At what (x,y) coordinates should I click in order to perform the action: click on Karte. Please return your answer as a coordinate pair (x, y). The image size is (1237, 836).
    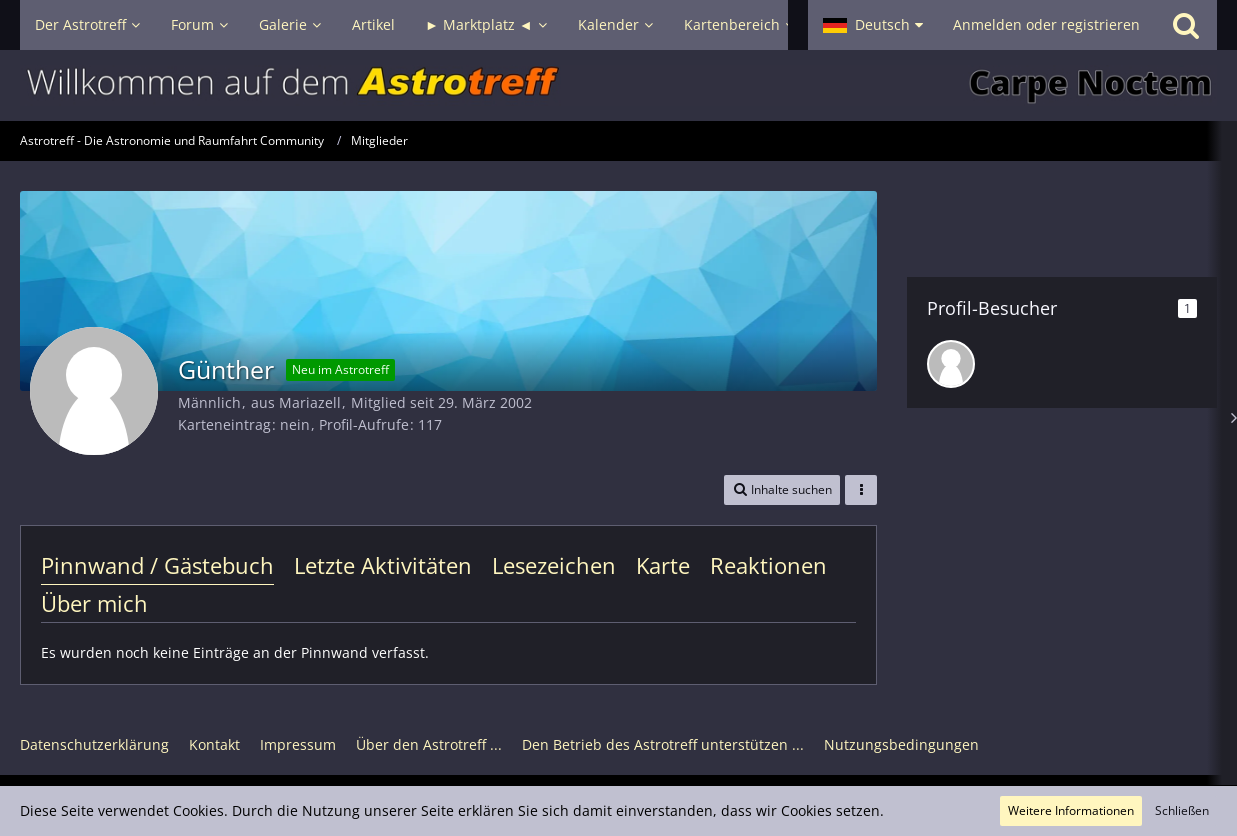
    Looking at the image, I should click on (663, 565).